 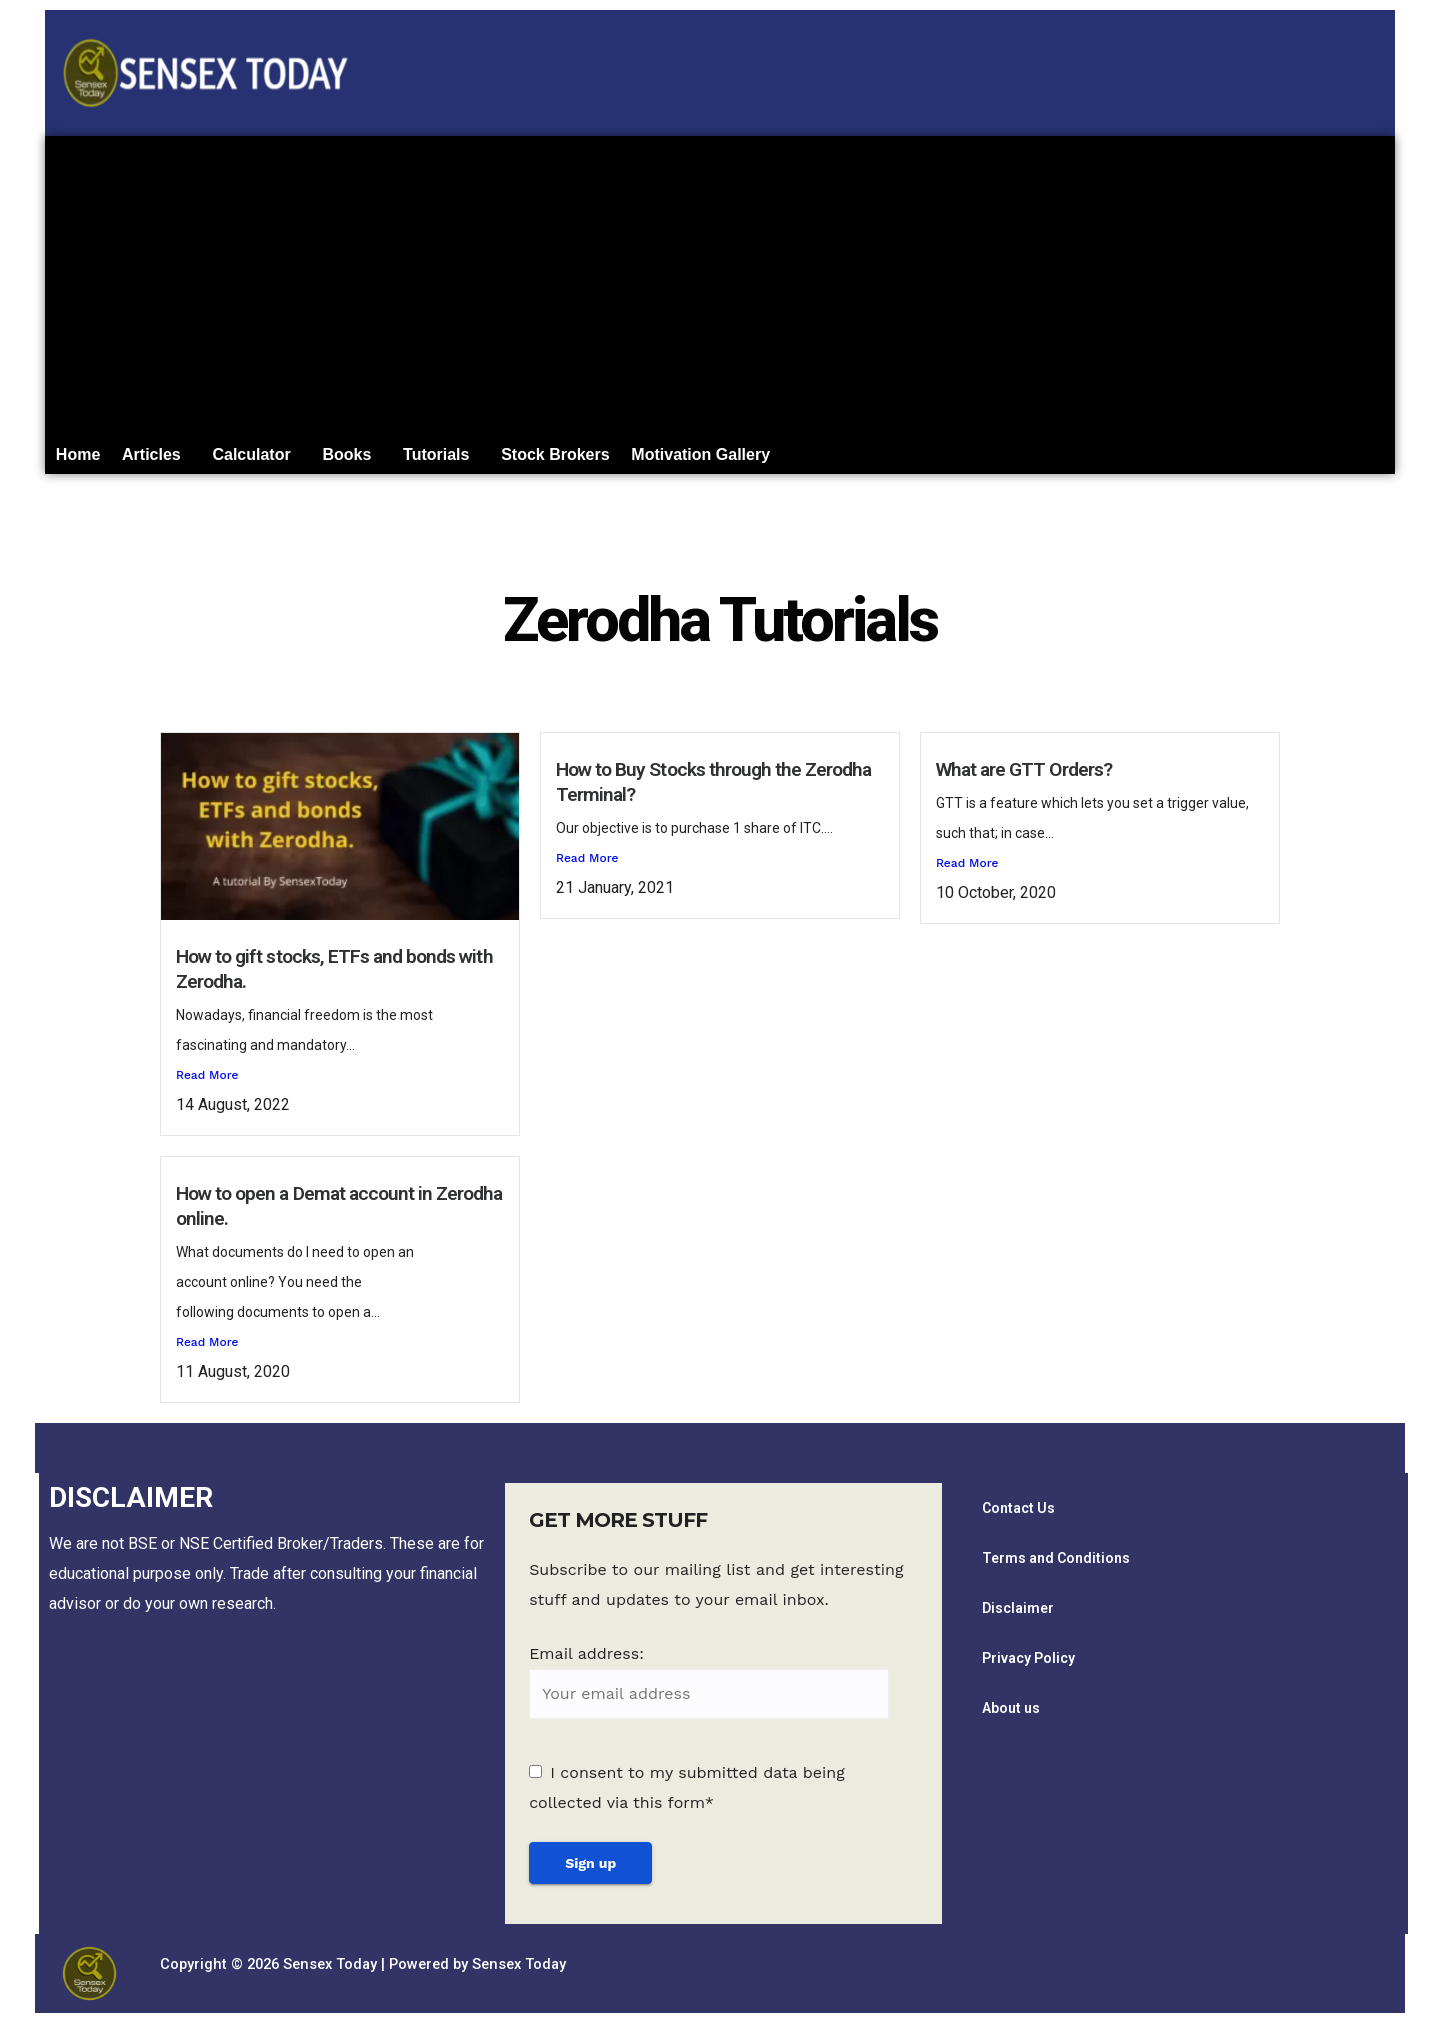 What do you see at coordinates (163, 458) in the screenshot?
I see `Articles` at bounding box center [163, 458].